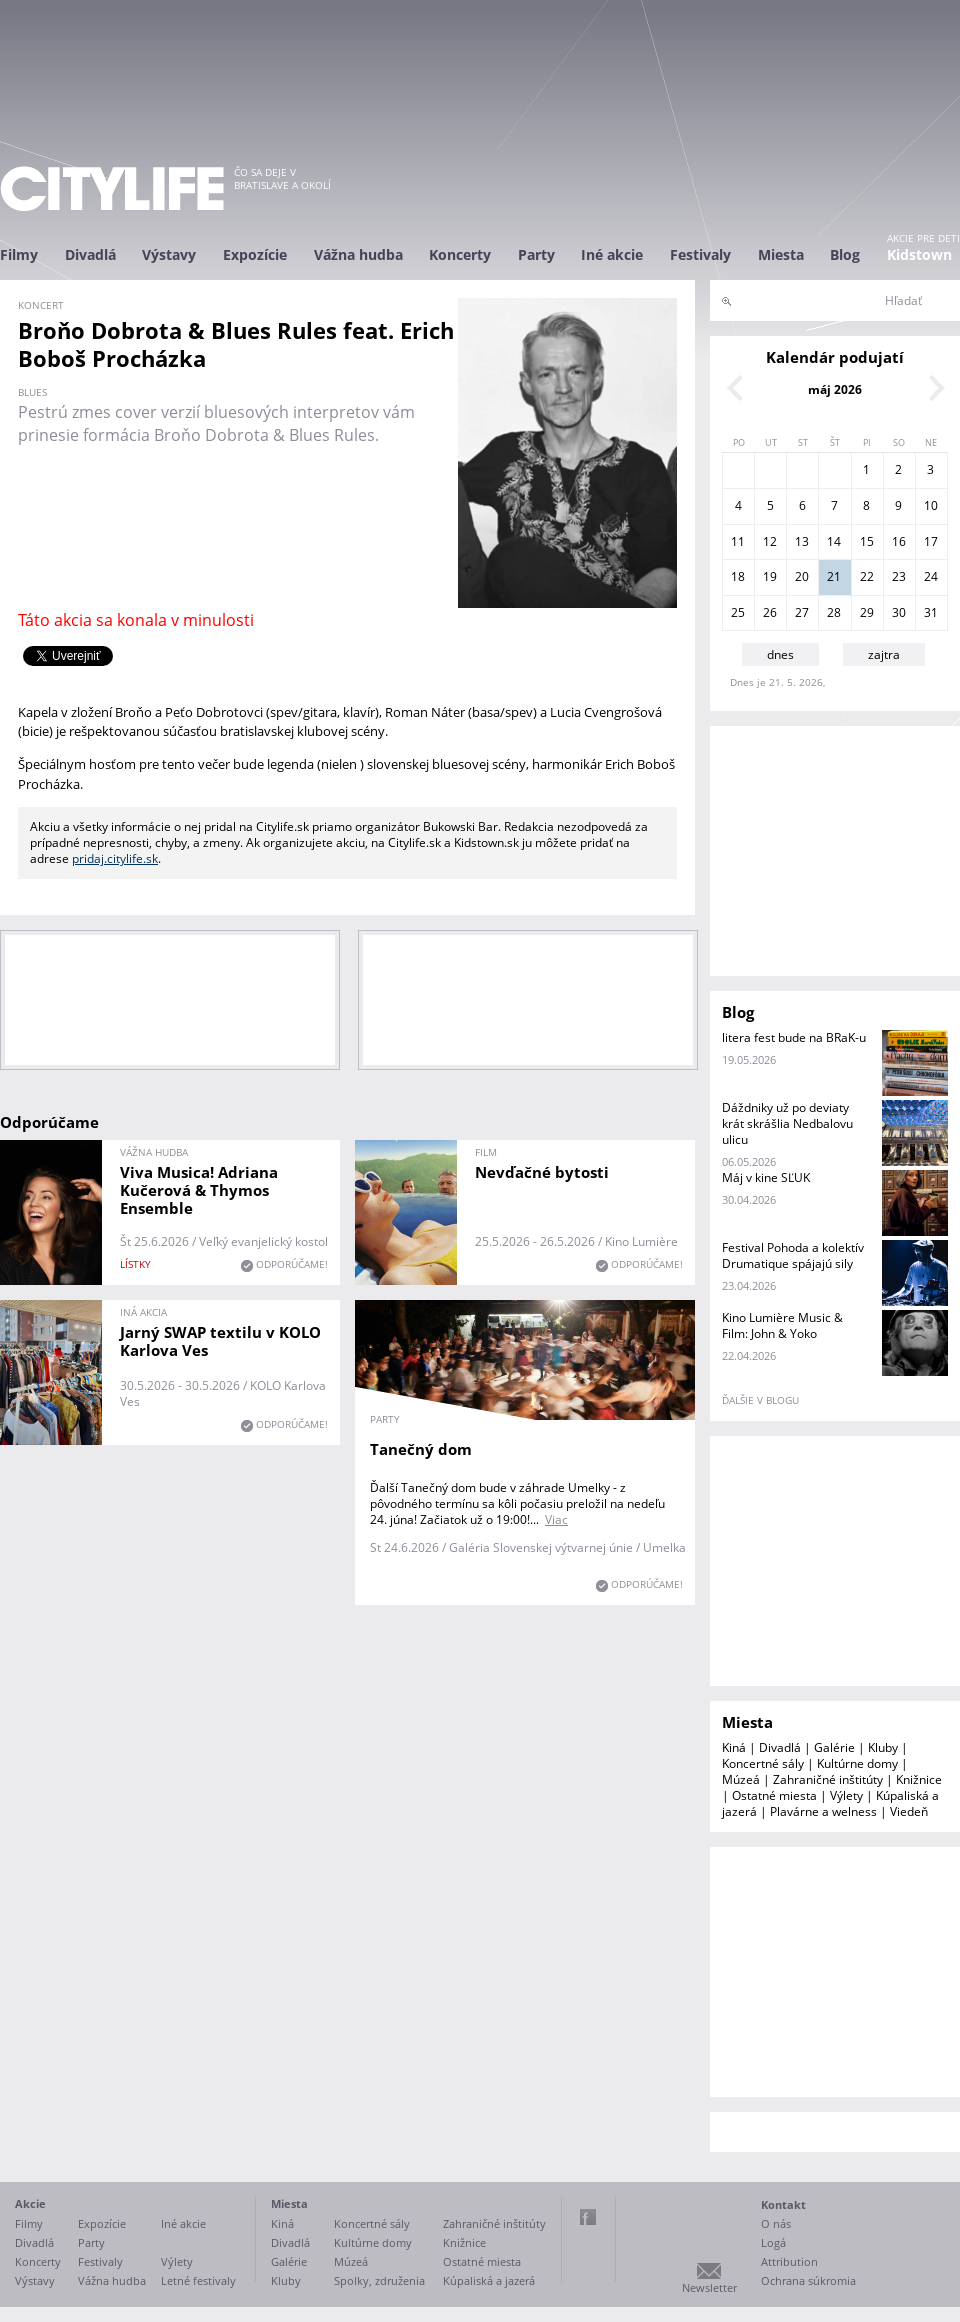 This screenshot has width=960, height=2322. Describe the element at coordinates (857, 1763) in the screenshot. I see `Kultúrne domy` at that location.